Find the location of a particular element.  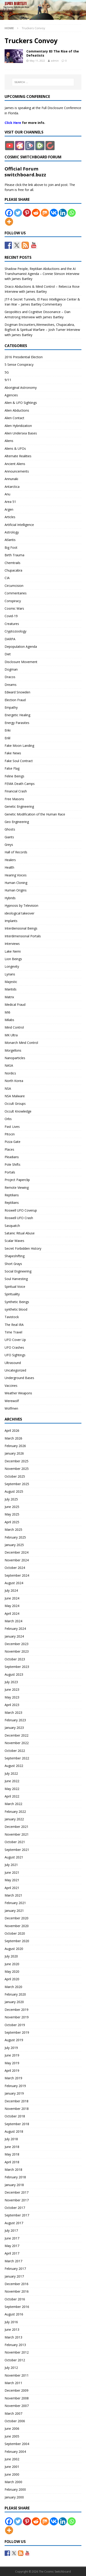

March 2020 is located at coordinates (13, 1987).